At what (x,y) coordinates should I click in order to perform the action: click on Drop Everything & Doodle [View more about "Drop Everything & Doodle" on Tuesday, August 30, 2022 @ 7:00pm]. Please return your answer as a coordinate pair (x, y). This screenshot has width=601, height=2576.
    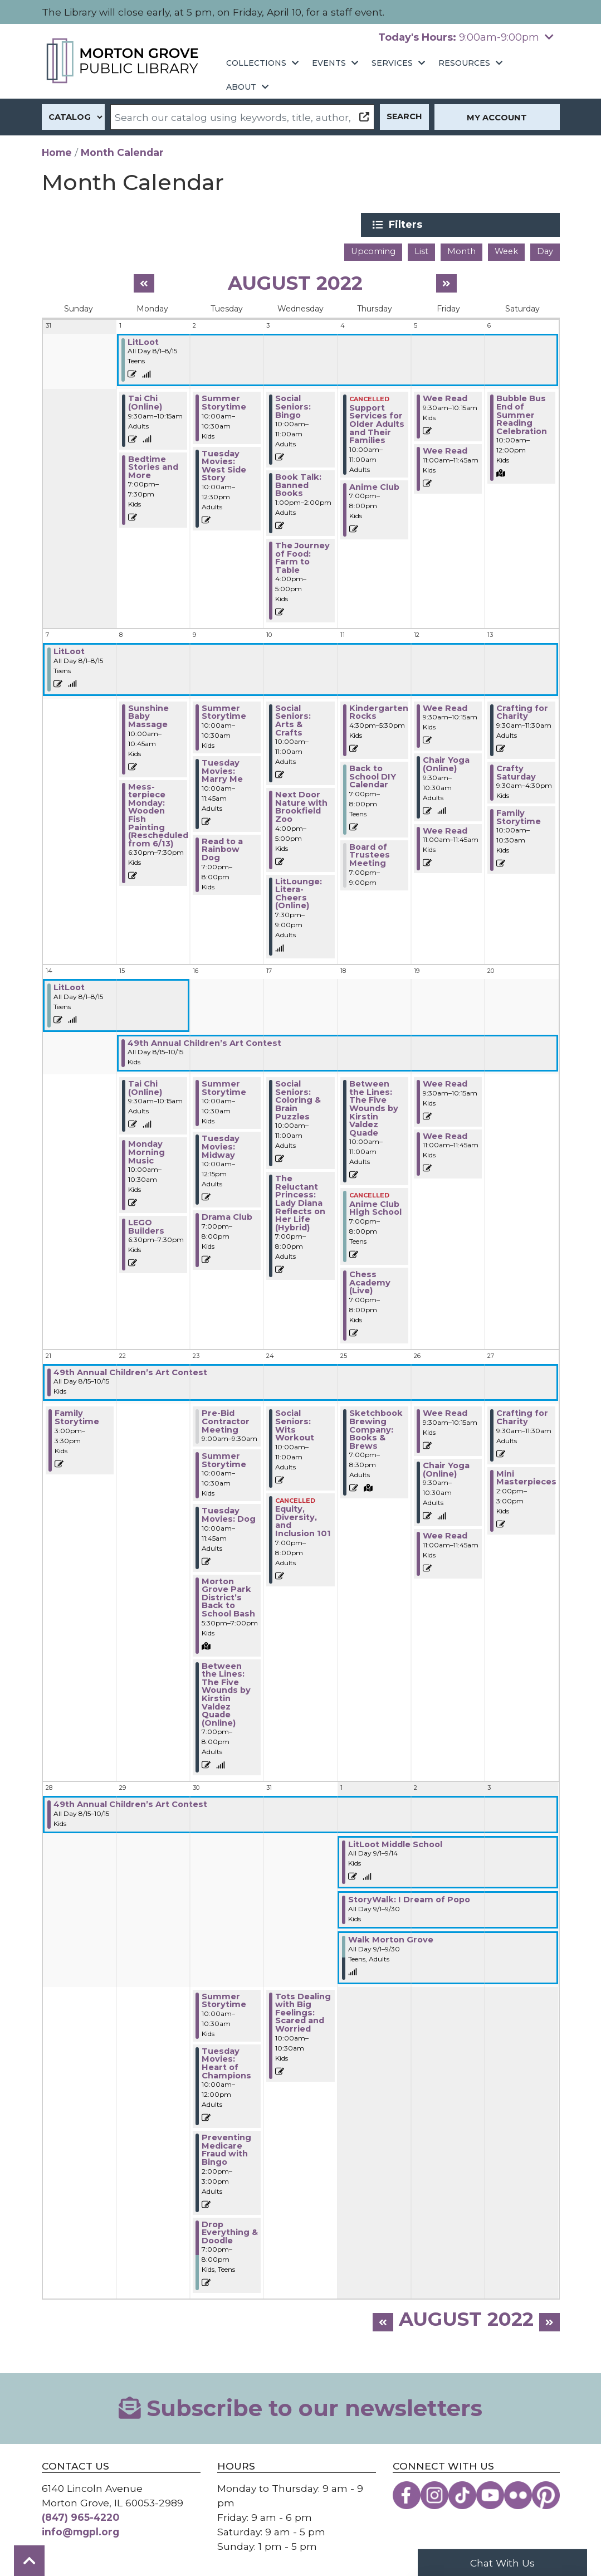
    Looking at the image, I should click on (230, 2231).